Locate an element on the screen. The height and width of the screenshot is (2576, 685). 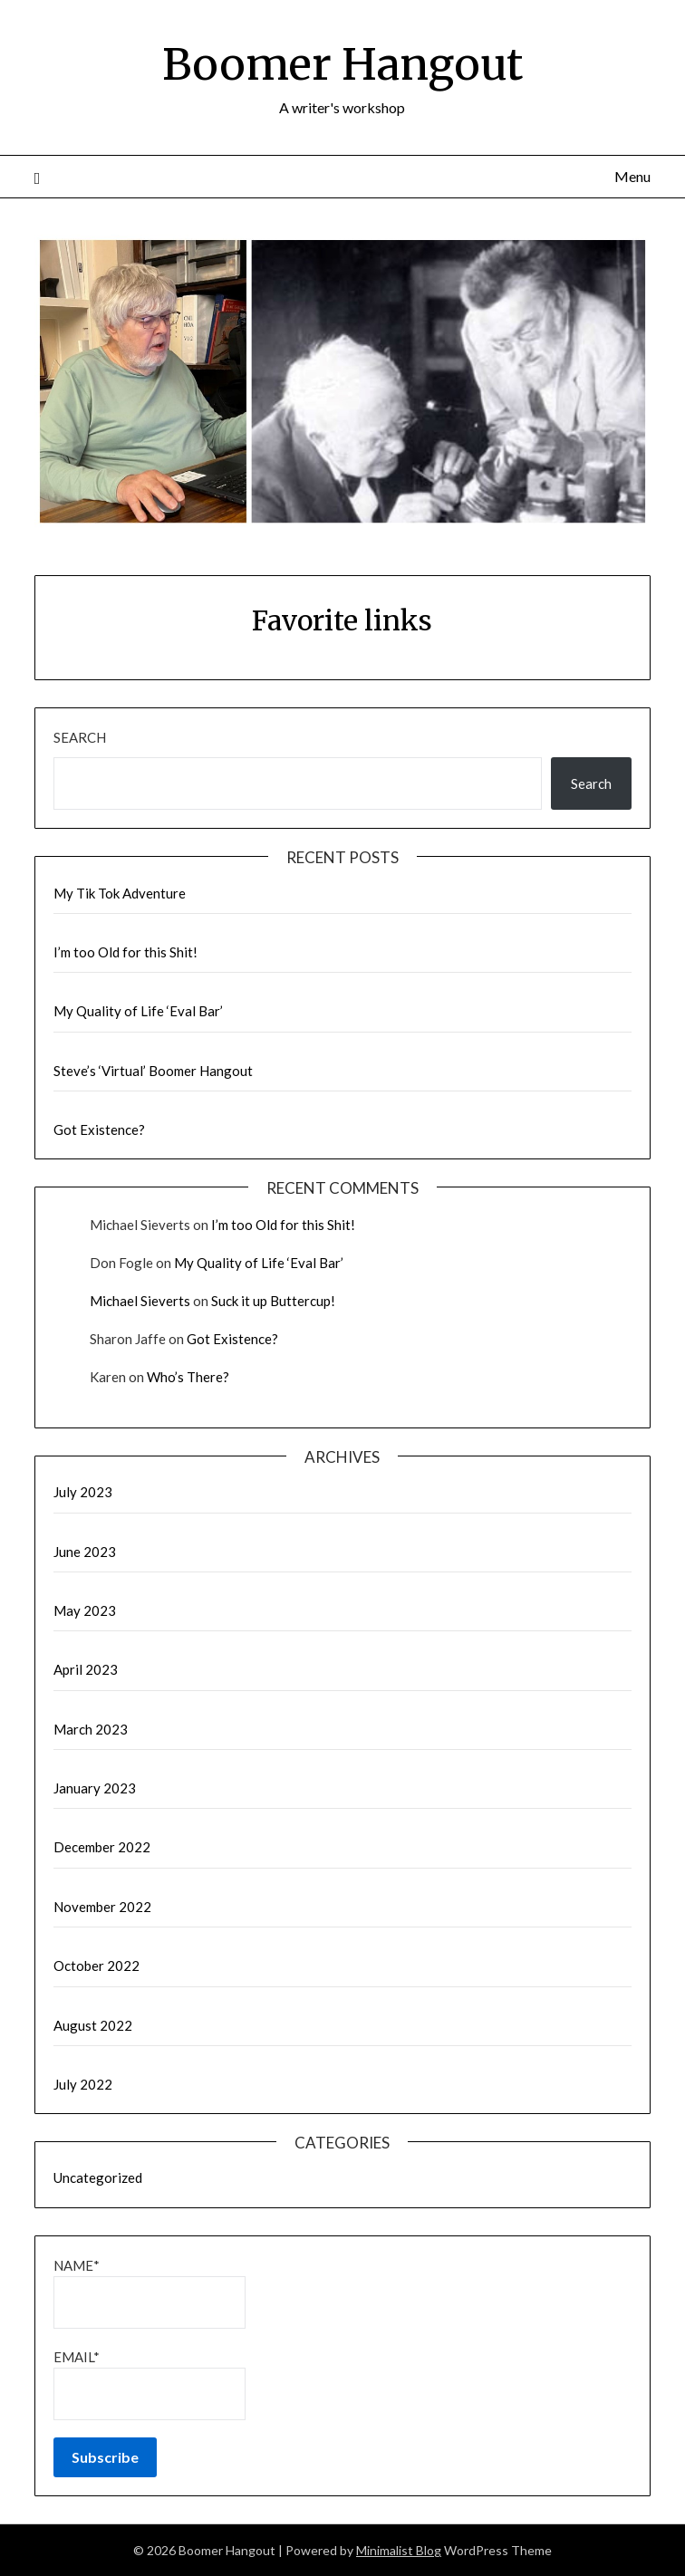
November 2022 is located at coordinates (102, 1906).